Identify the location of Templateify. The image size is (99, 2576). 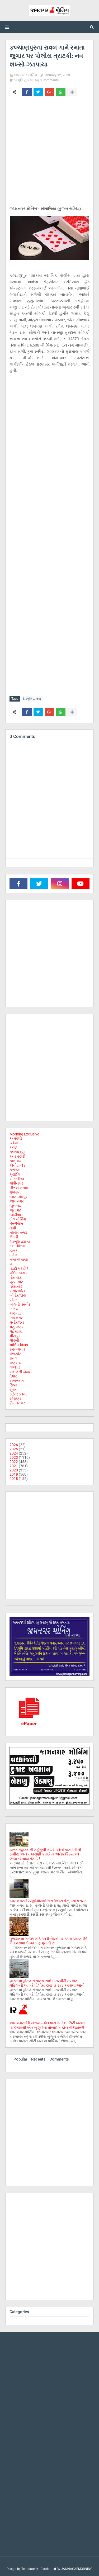
(29, 2569).